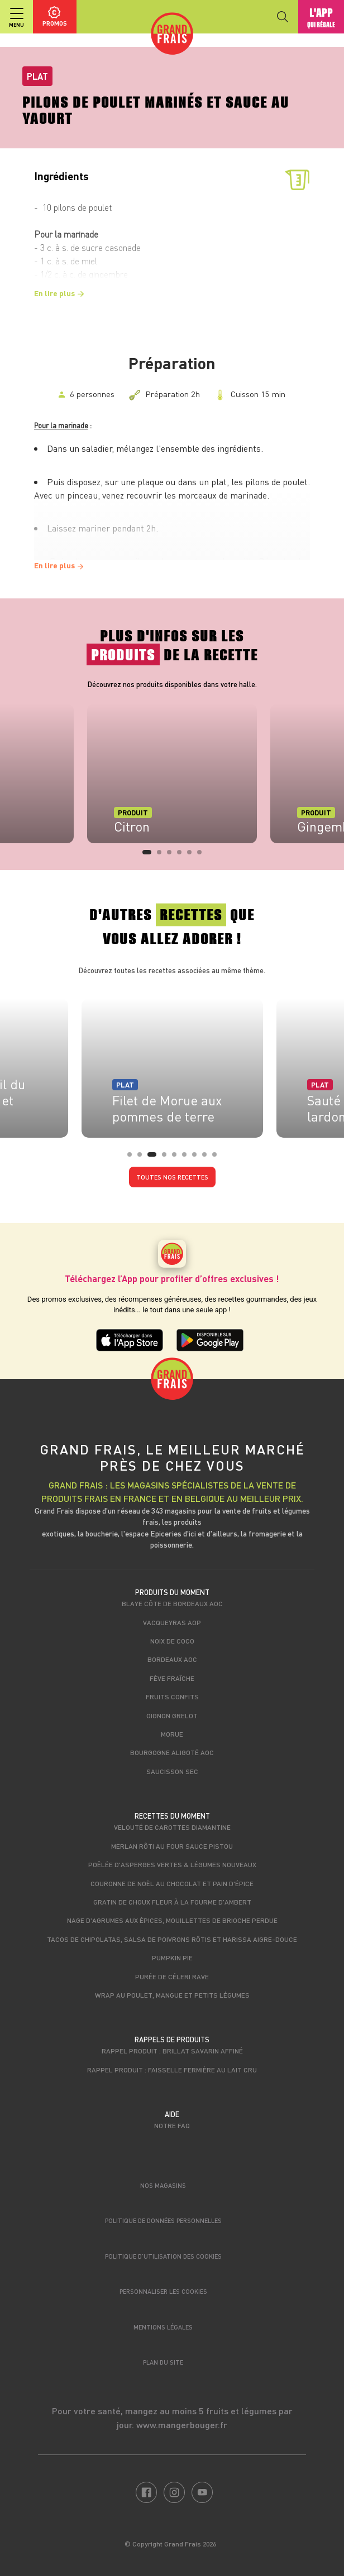 The height and width of the screenshot is (2576, 344). Describe the element at coordinates (182, 855) in the screenshot. I see `4 [tab]` at that location.